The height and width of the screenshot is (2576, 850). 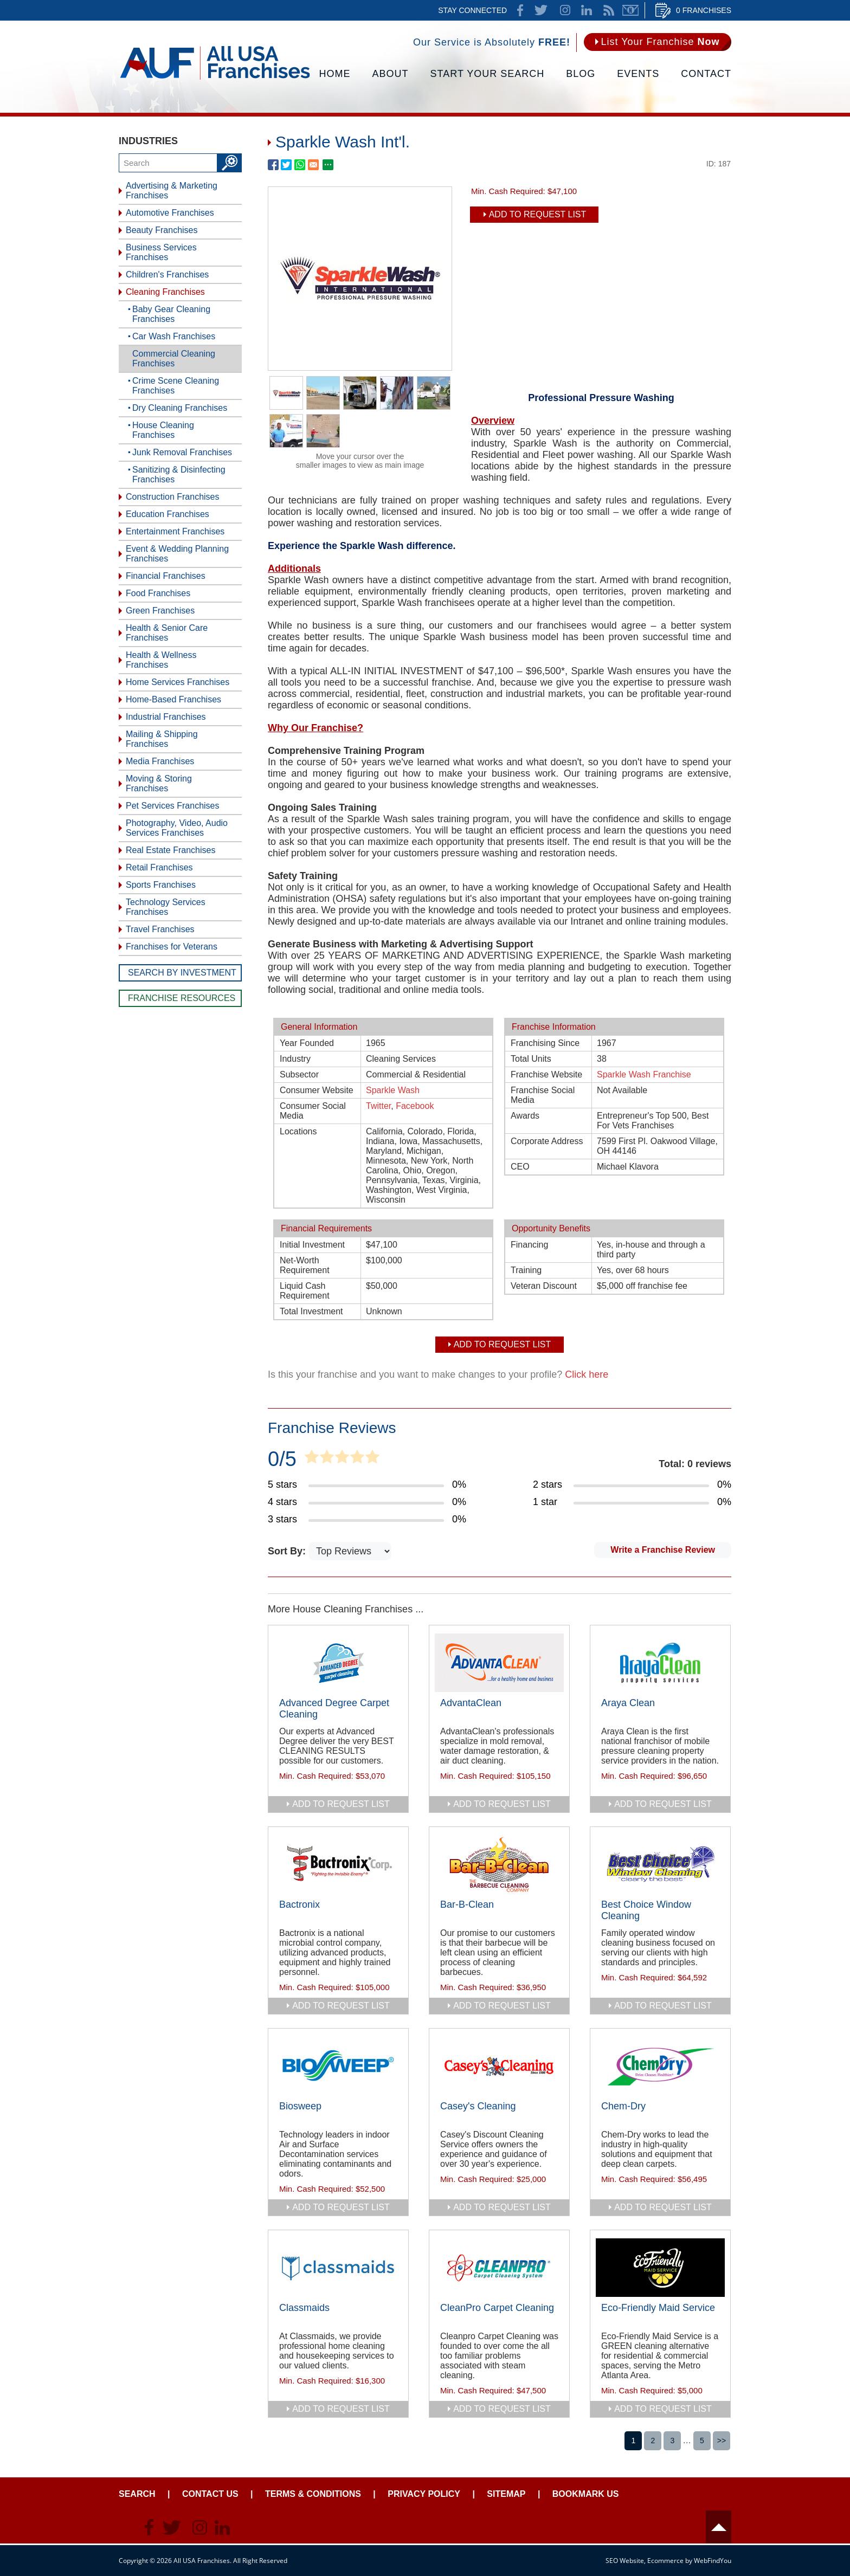 I want to click on Sports Franchises, so click(x=161, y=884).